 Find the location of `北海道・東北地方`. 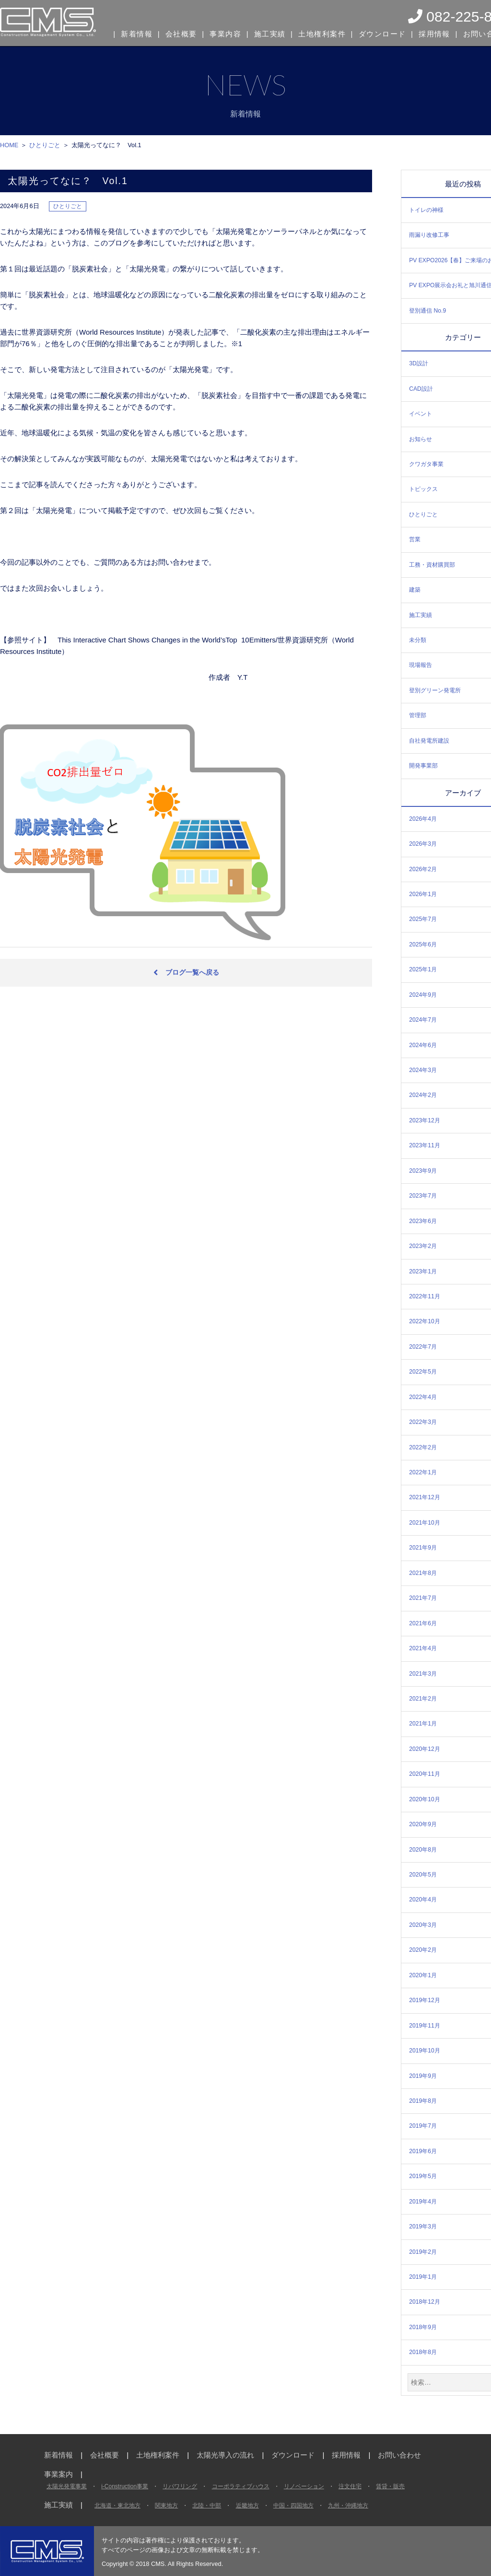

北海道・東北地方 is located at coordinates (117, 2505).